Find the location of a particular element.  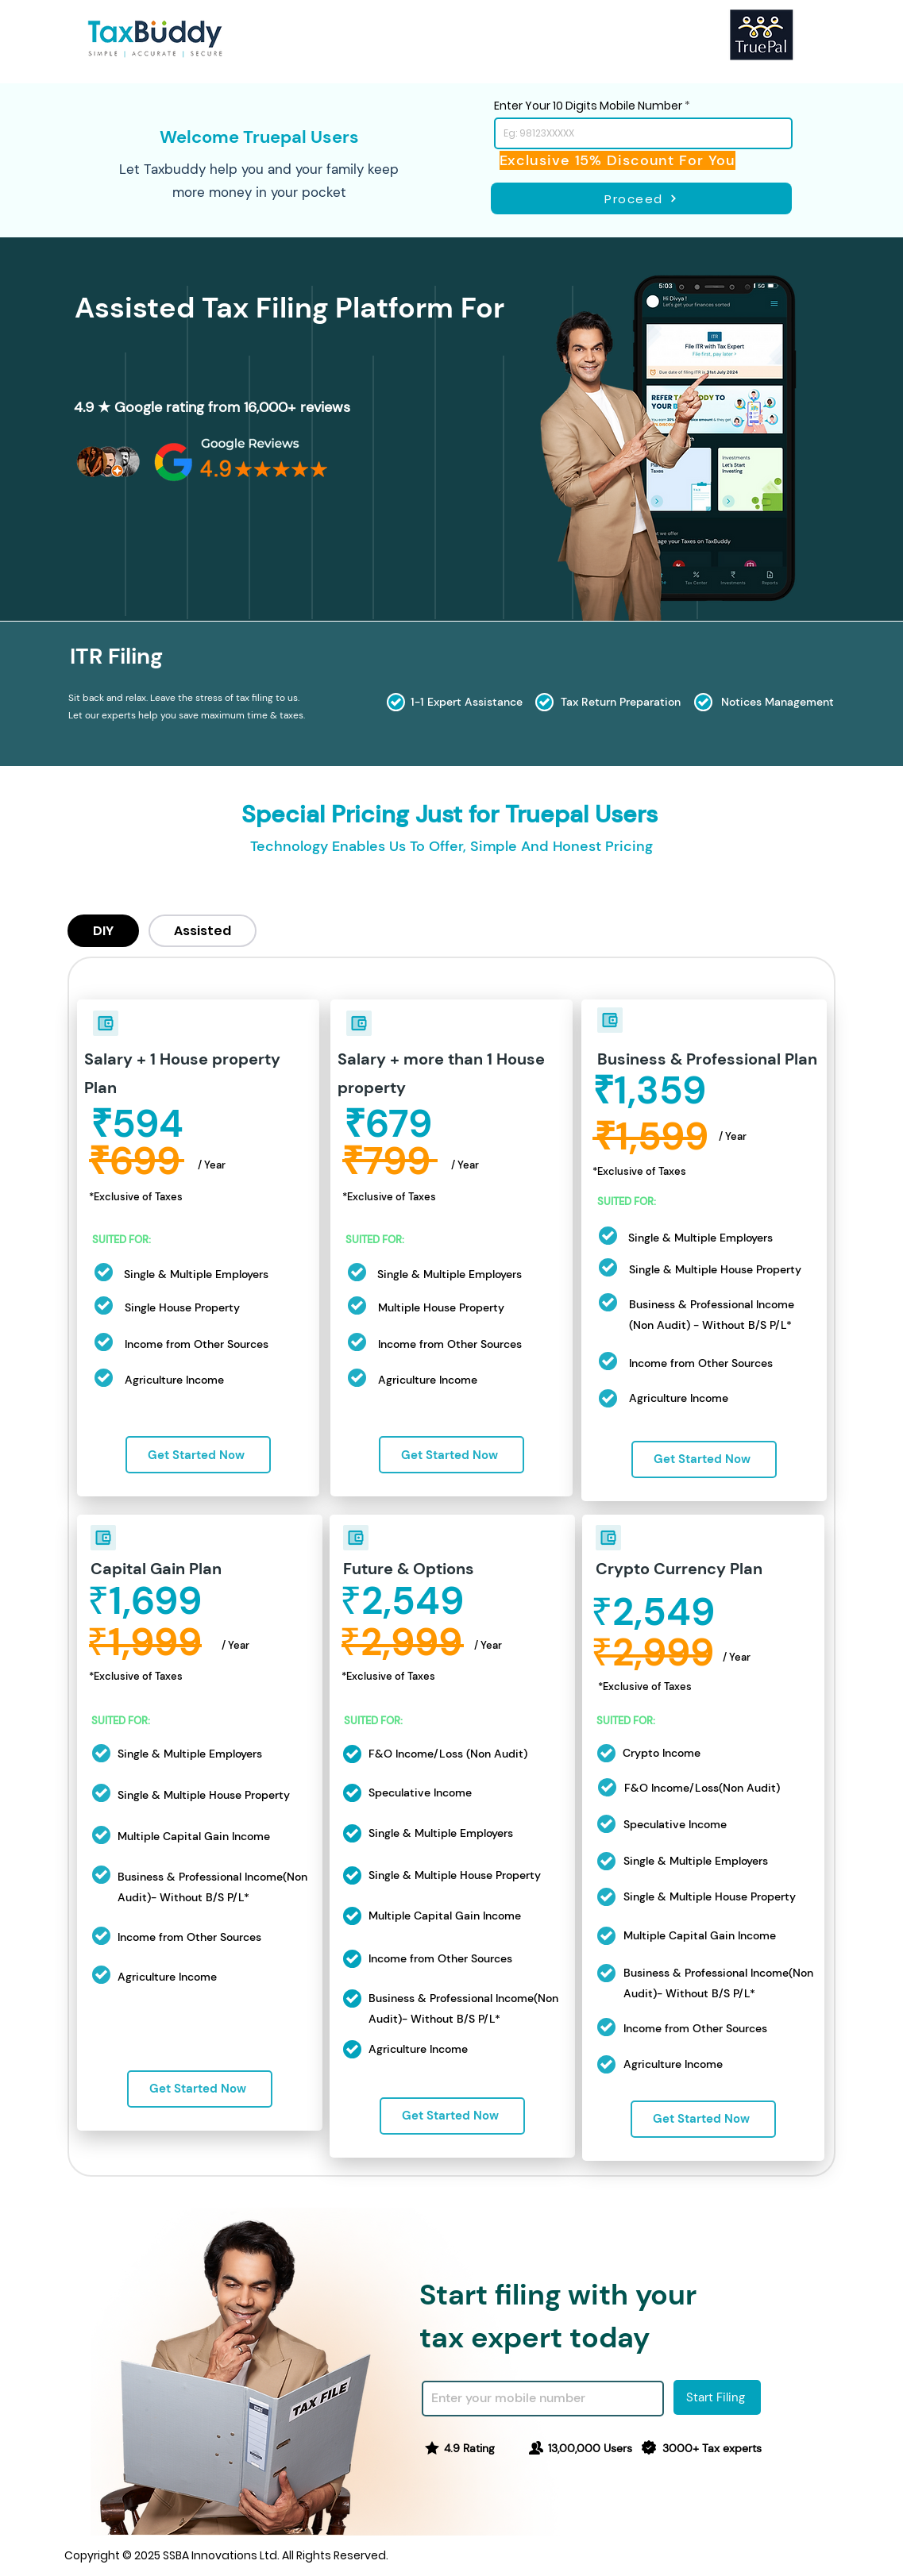

Enter Your 10 Digits Mobile Number is located at coordinates (588, 105).